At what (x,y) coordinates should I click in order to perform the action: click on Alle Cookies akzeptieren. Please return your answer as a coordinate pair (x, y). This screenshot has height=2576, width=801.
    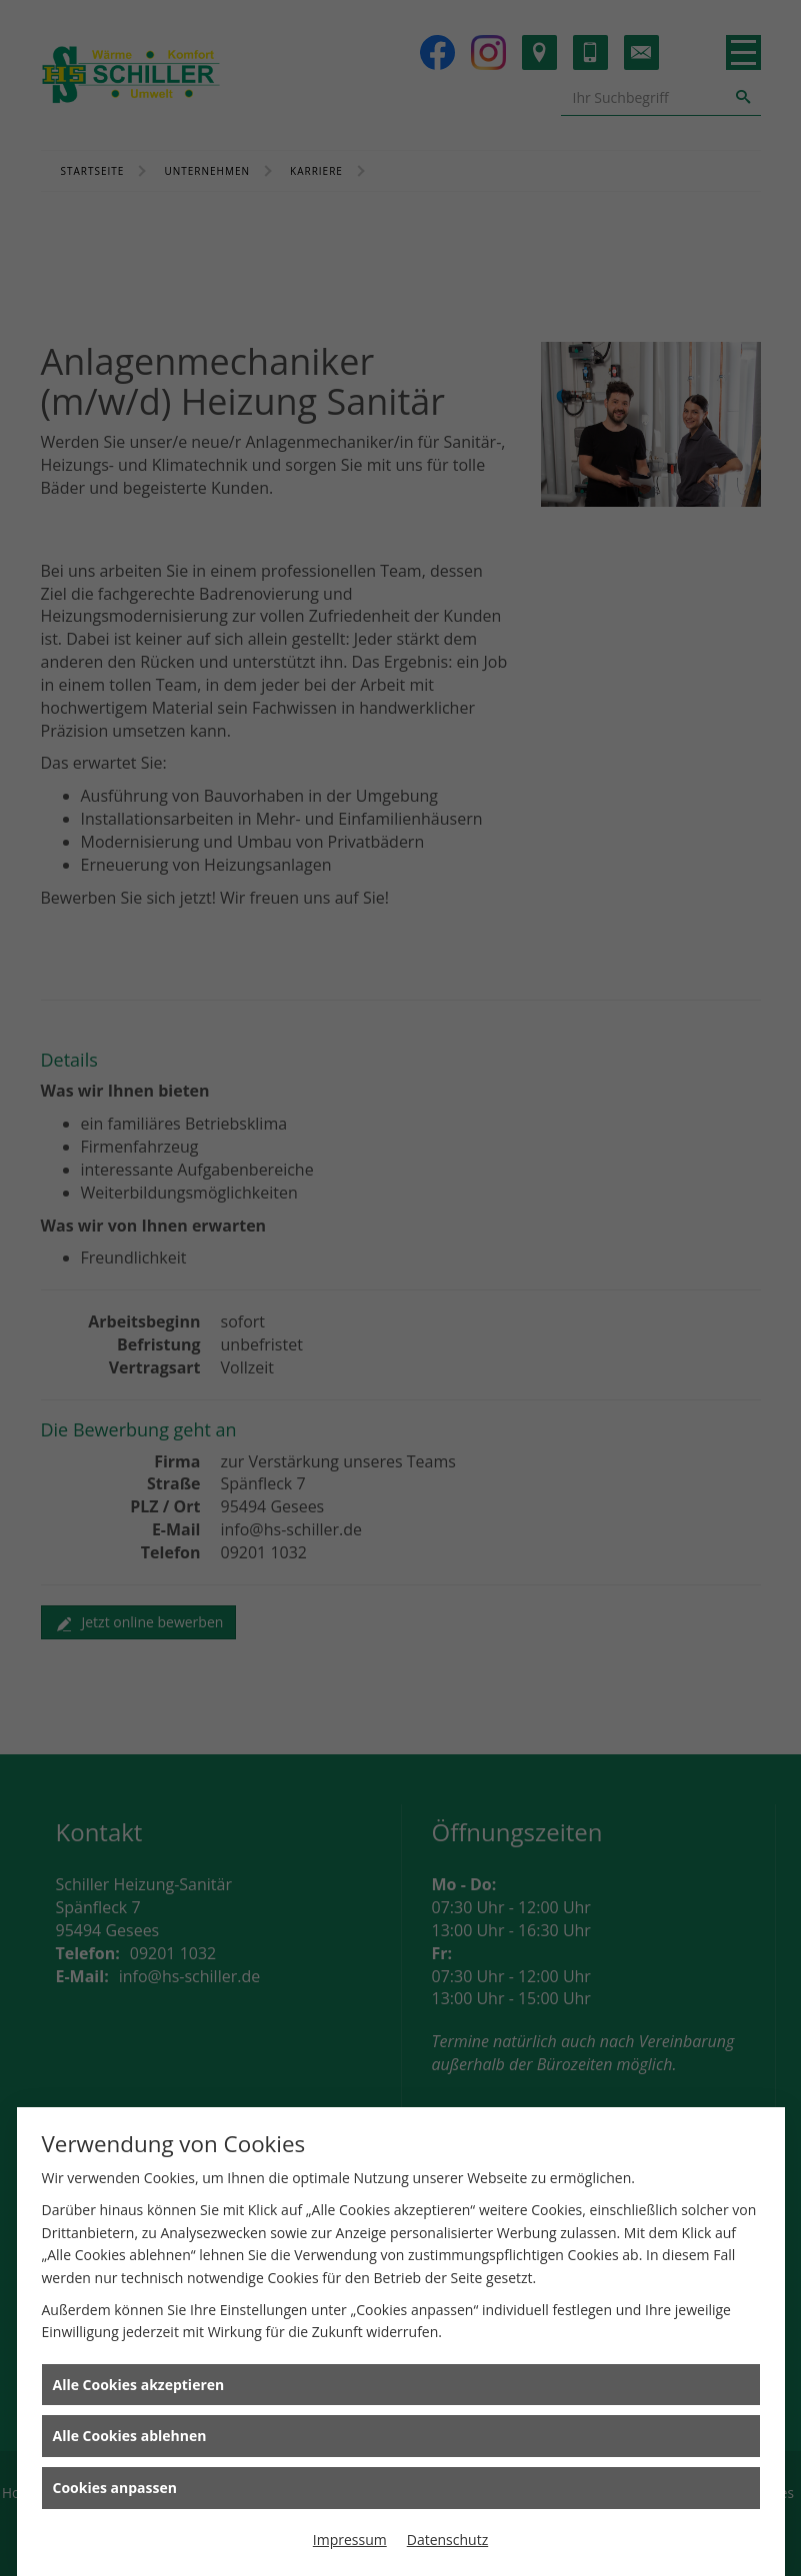
    Looking at the image, I should click on (139, 2384).